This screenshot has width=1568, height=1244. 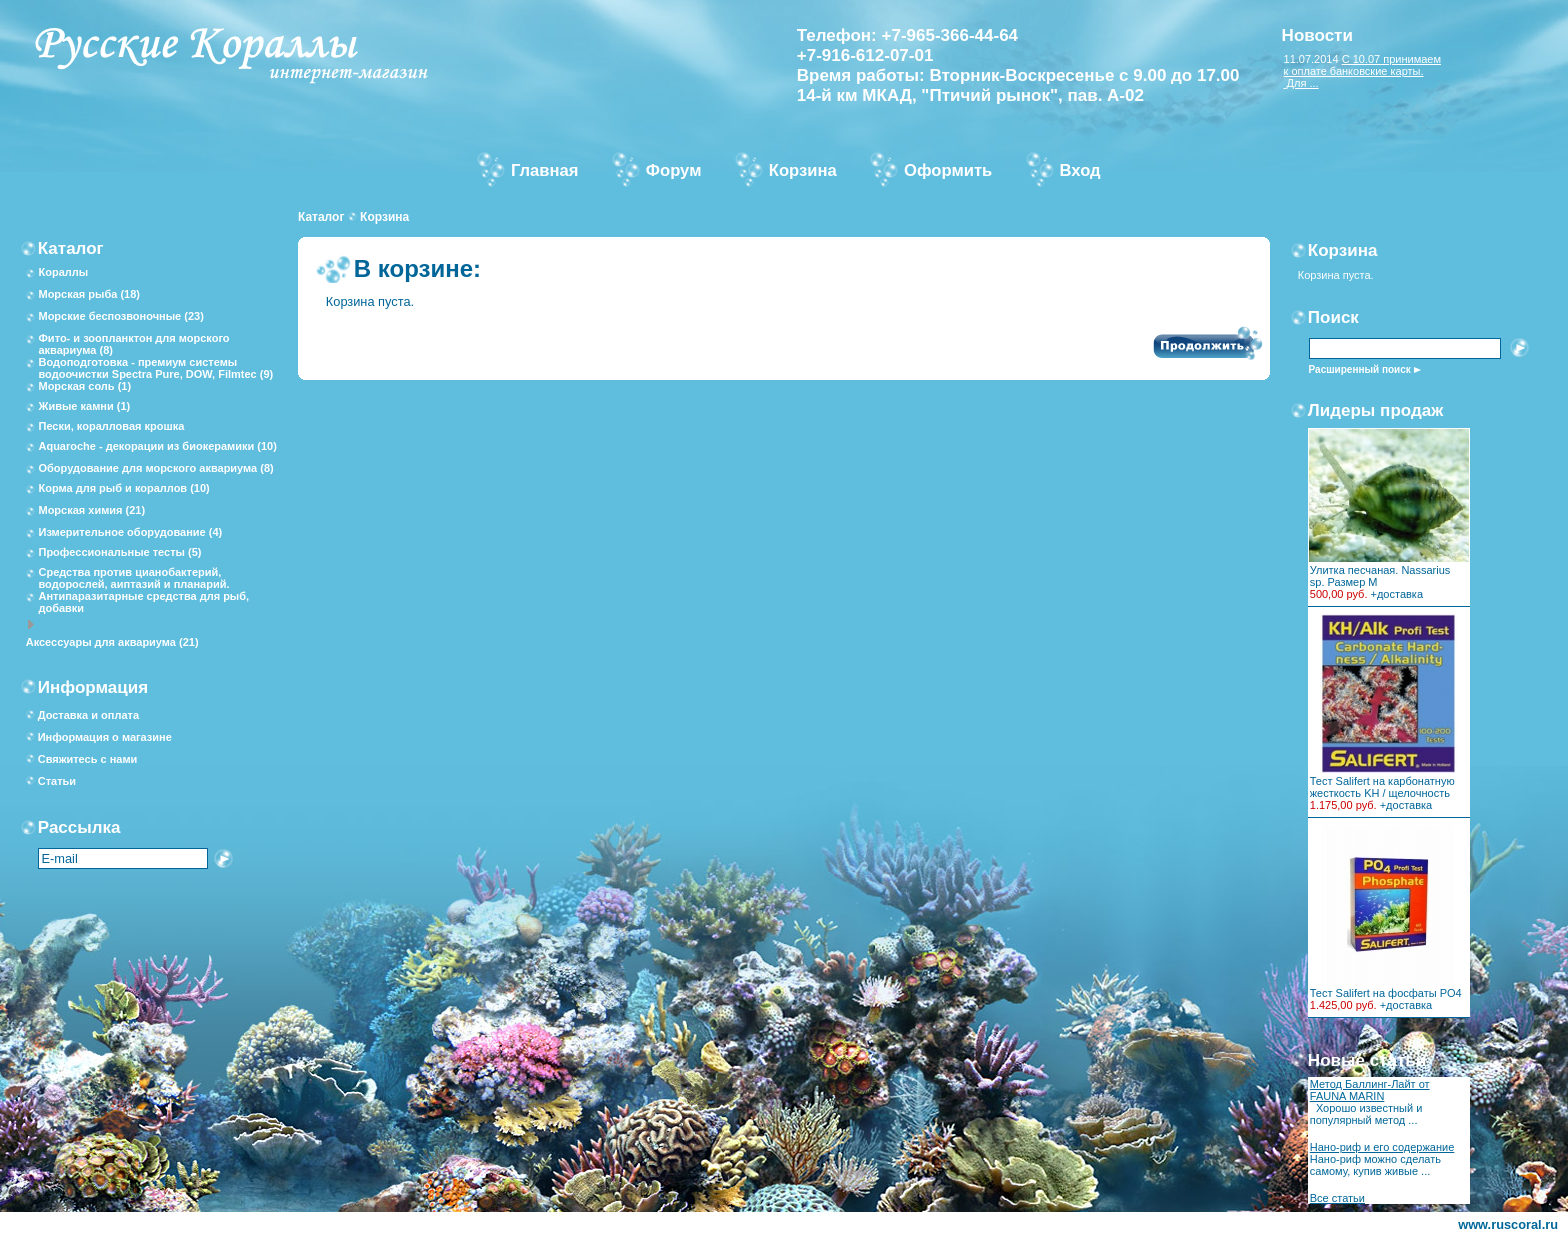 What do you see at coordinates (91, 510) in the screenshot?
I see `Морская химия (21)` at bounding box center [91, 510].